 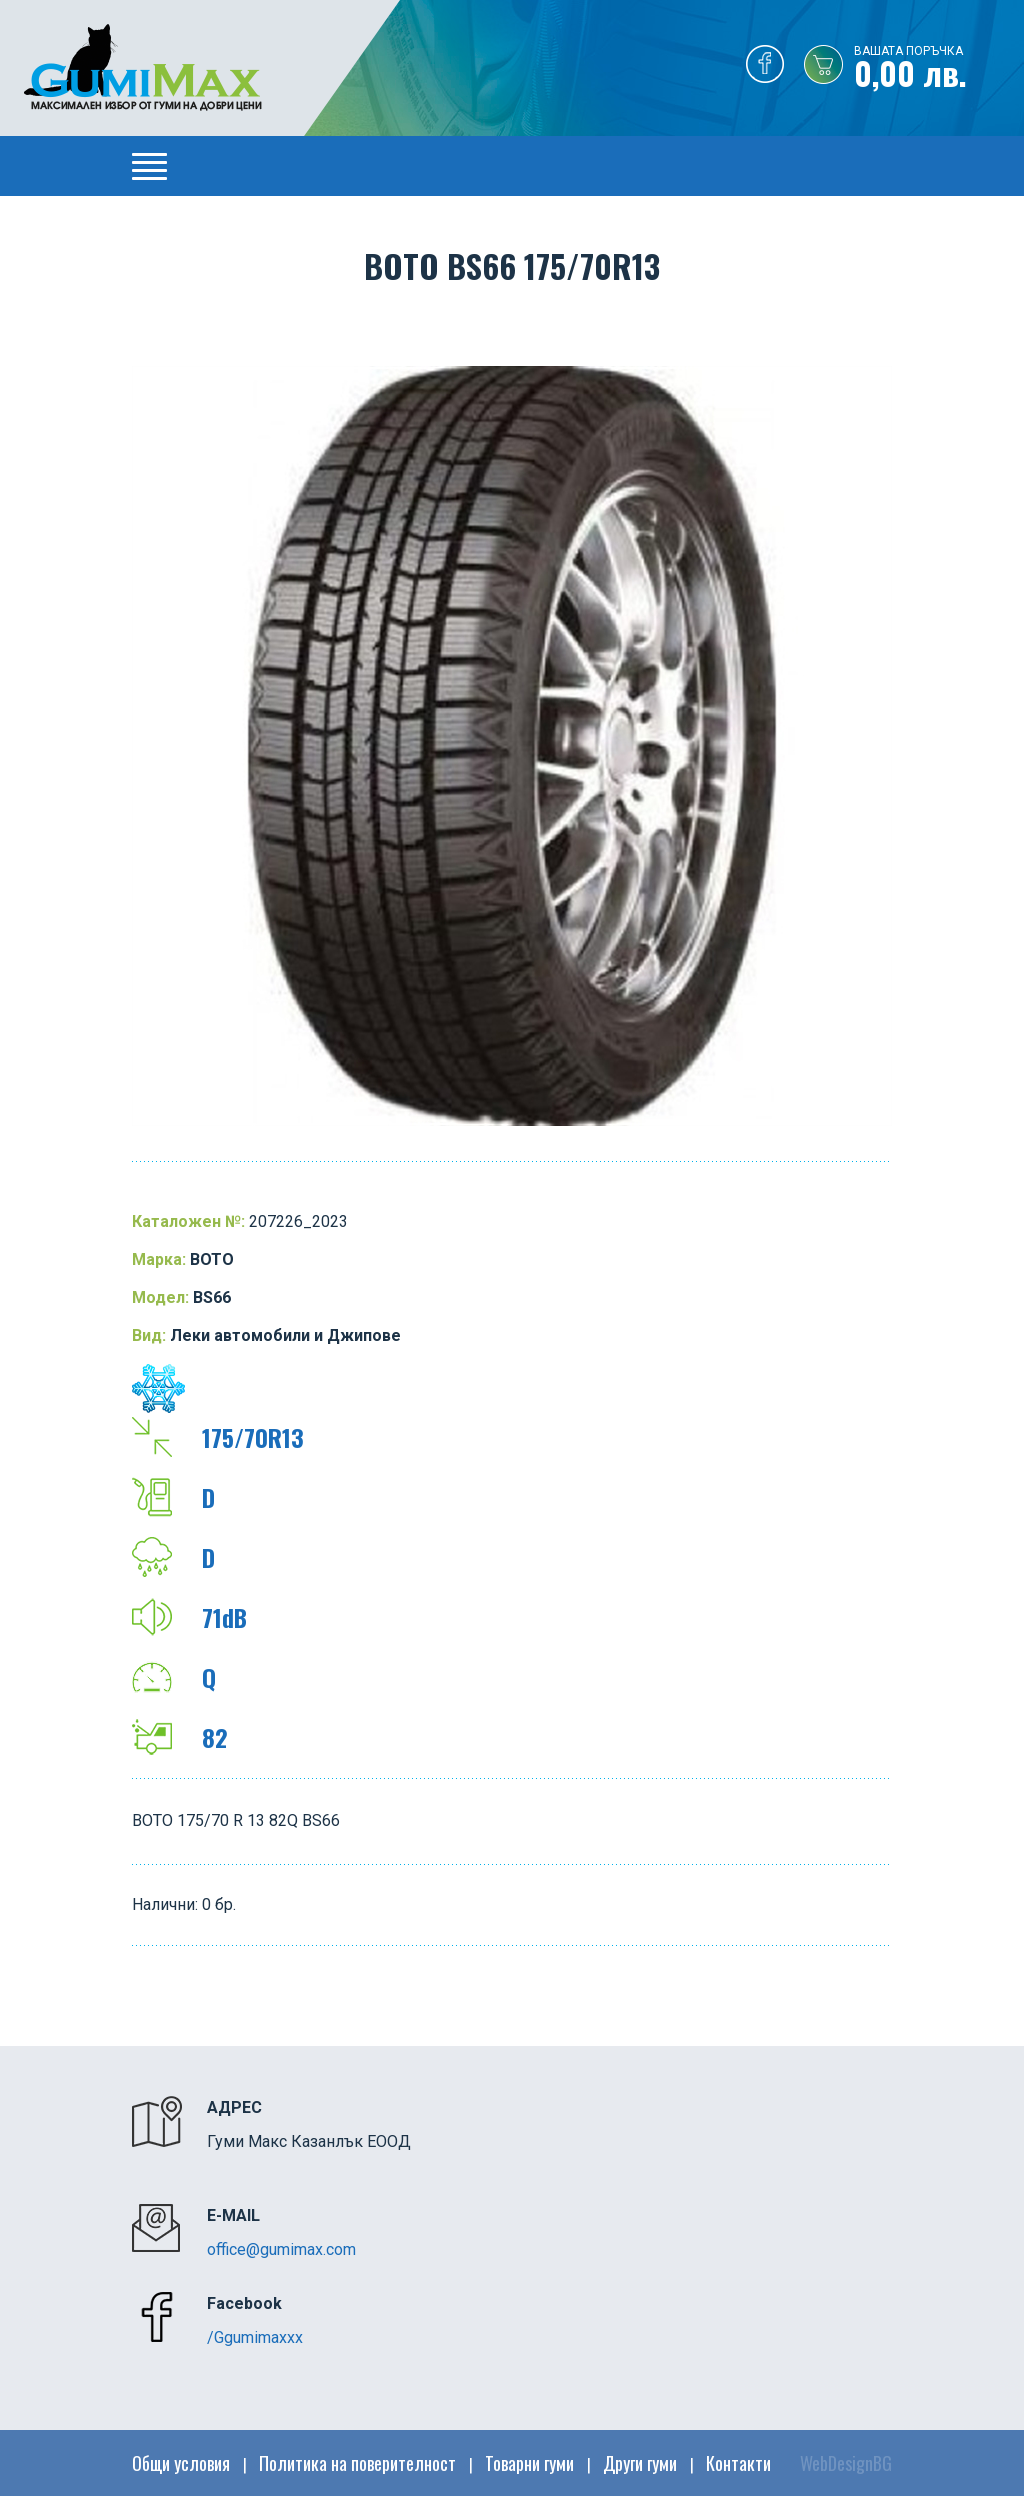 I want to click on Товарни гуми, so click(x=529, y=2463).